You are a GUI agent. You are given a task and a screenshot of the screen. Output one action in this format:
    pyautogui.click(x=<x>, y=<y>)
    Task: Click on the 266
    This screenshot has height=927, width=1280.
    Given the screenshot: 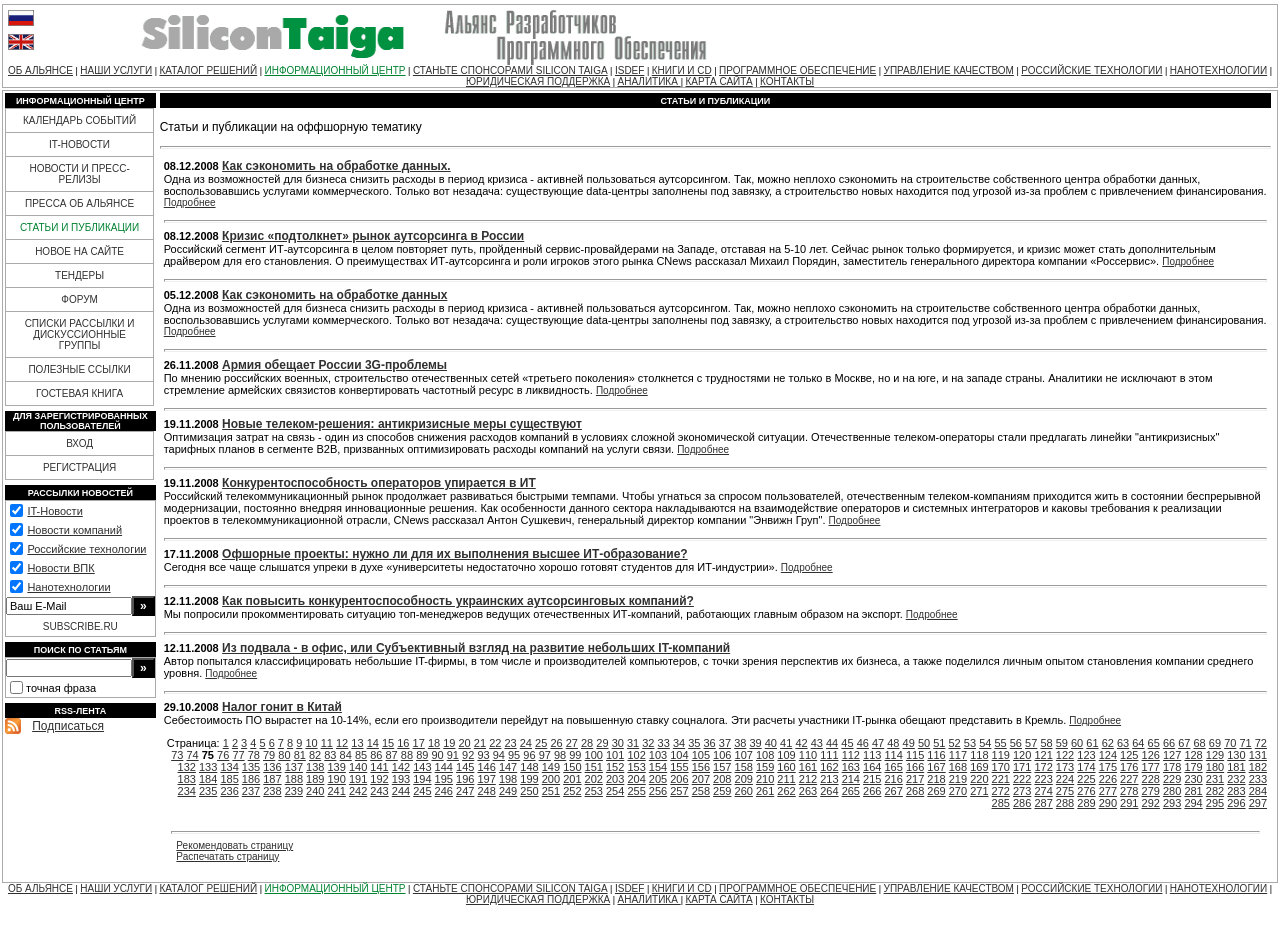 What is the action you would take?
    pyautogui.click(x=872, y=791)
    